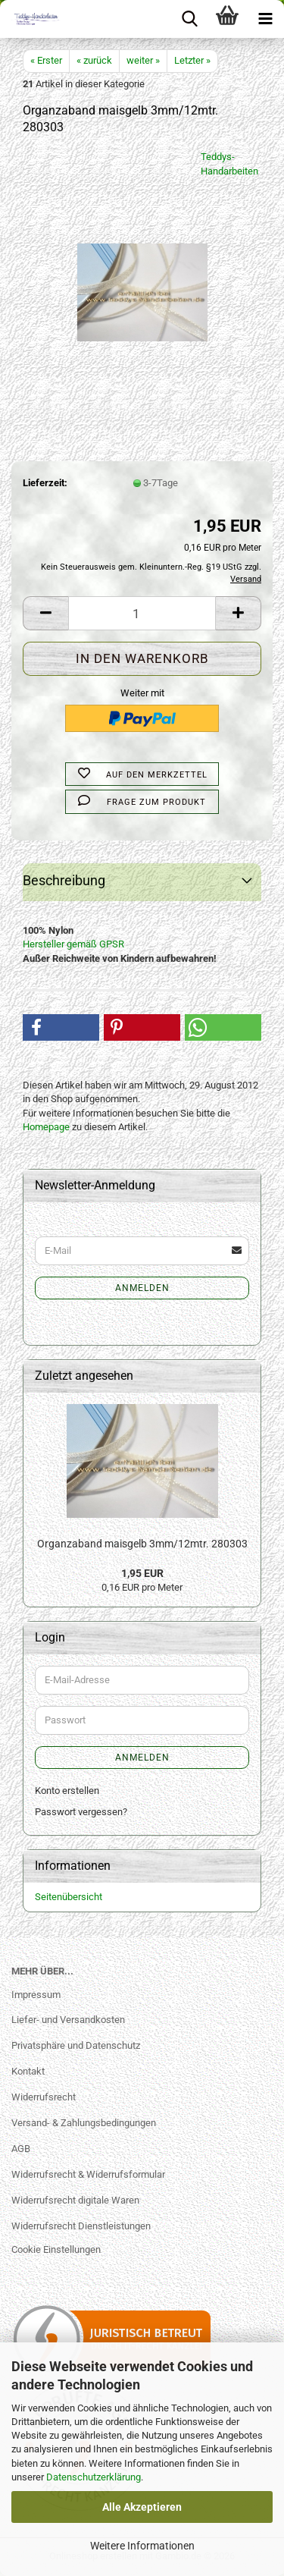 This screenshot has width=284, height=2576. I want to click on Homepage, so click(46, 1126).